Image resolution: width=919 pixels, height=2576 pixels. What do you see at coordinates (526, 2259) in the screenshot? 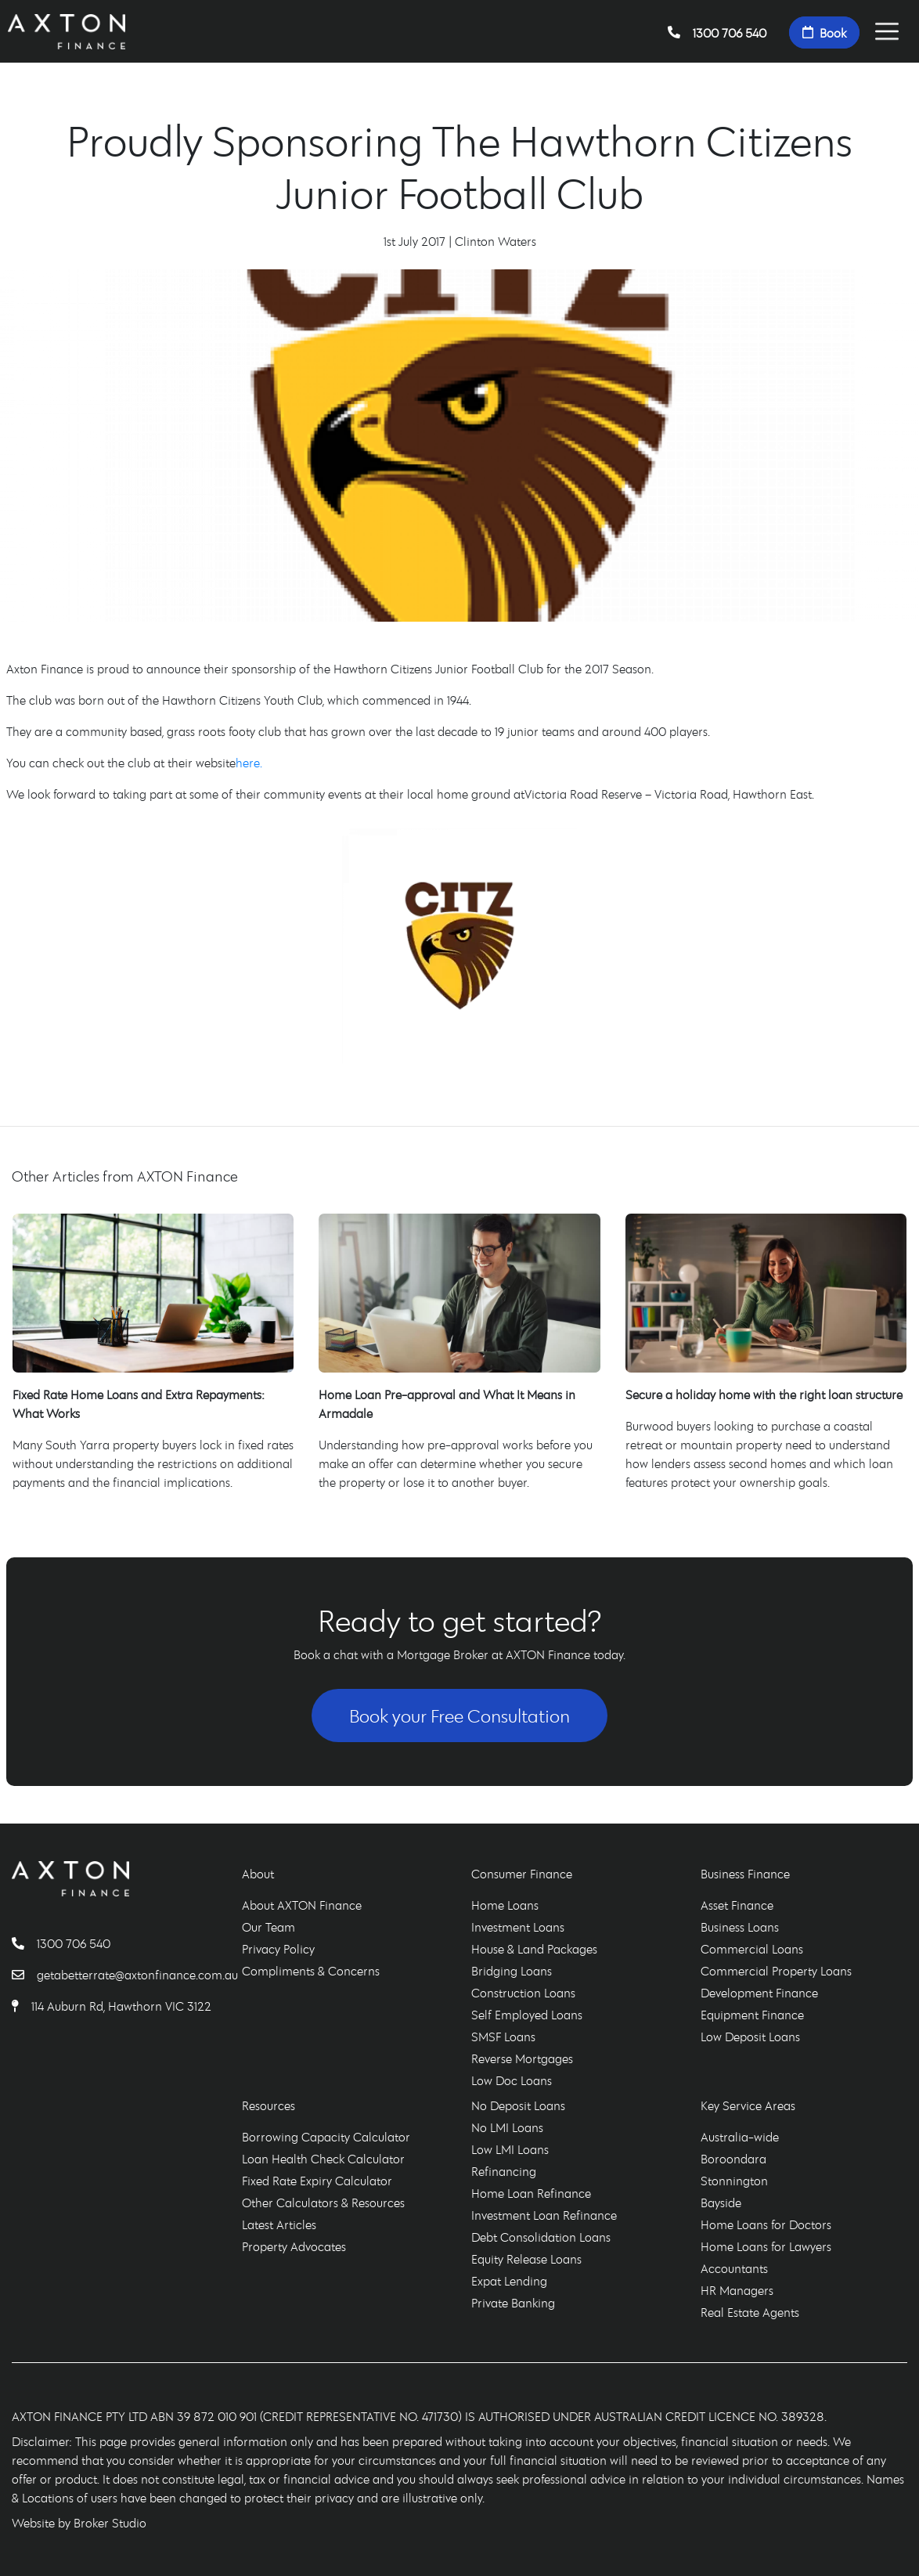
I see `Equity Release Loans` at bounding box center [526, 2259].